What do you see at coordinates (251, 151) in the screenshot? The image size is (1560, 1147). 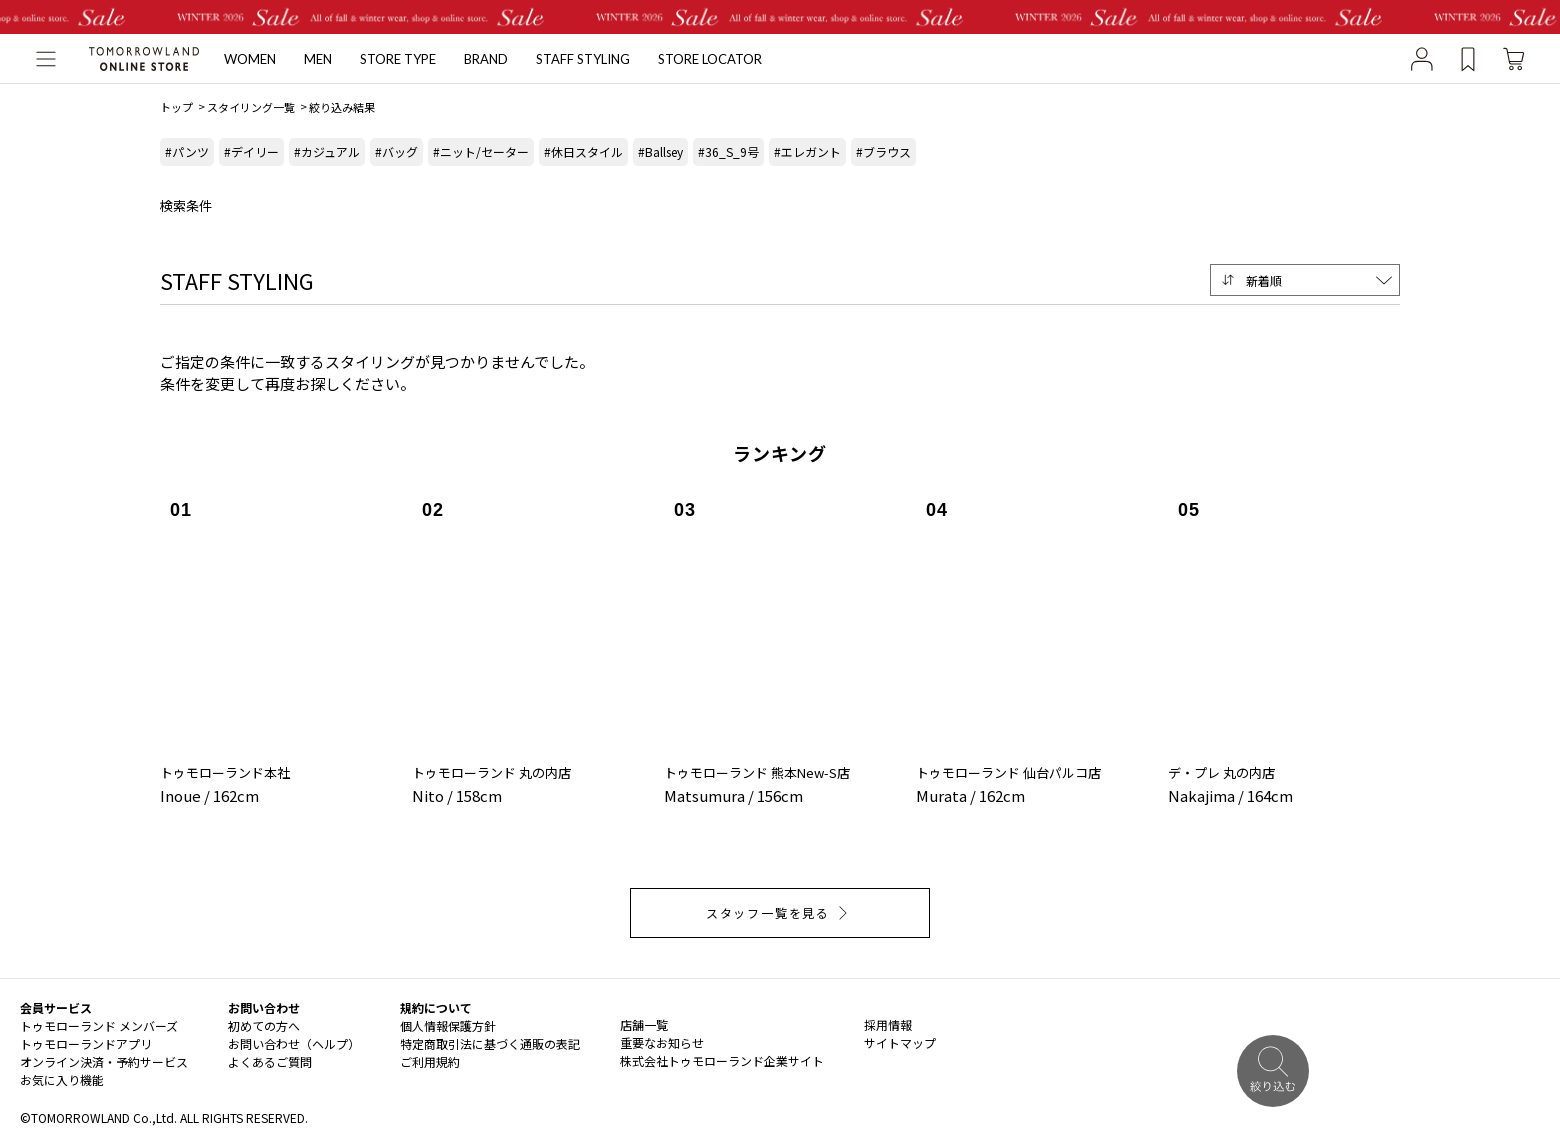 I see `#デイリー` at bounding box center [251, 151].